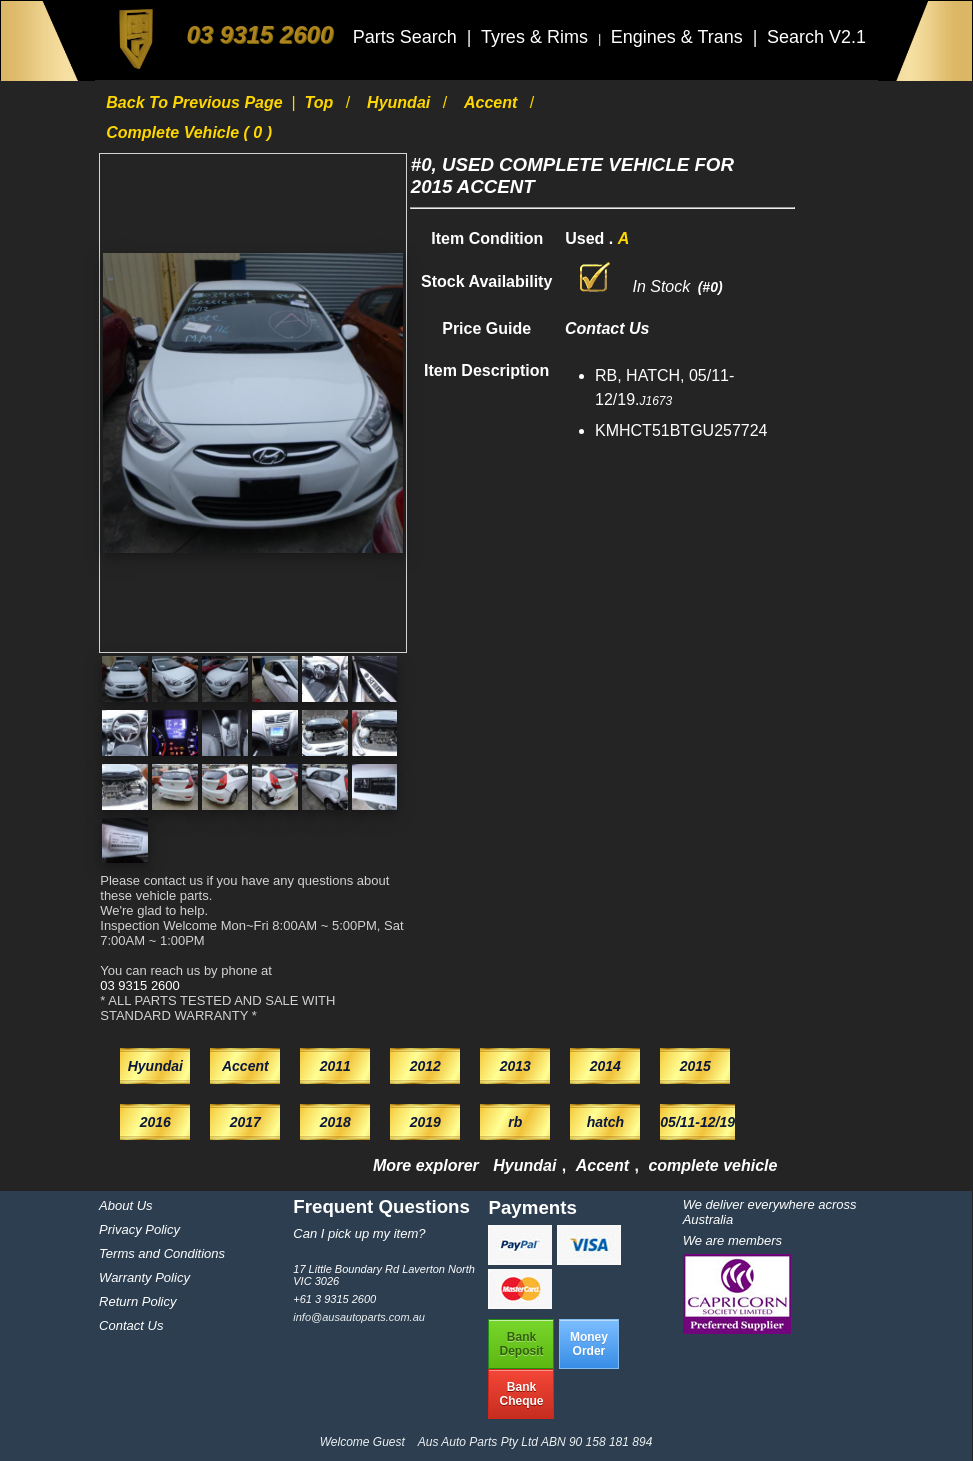 This screenshot has width=973, height=1461. Describe the element at coordinates (679, 37) in the screenshot. I see `Engines & Trans` at that location.